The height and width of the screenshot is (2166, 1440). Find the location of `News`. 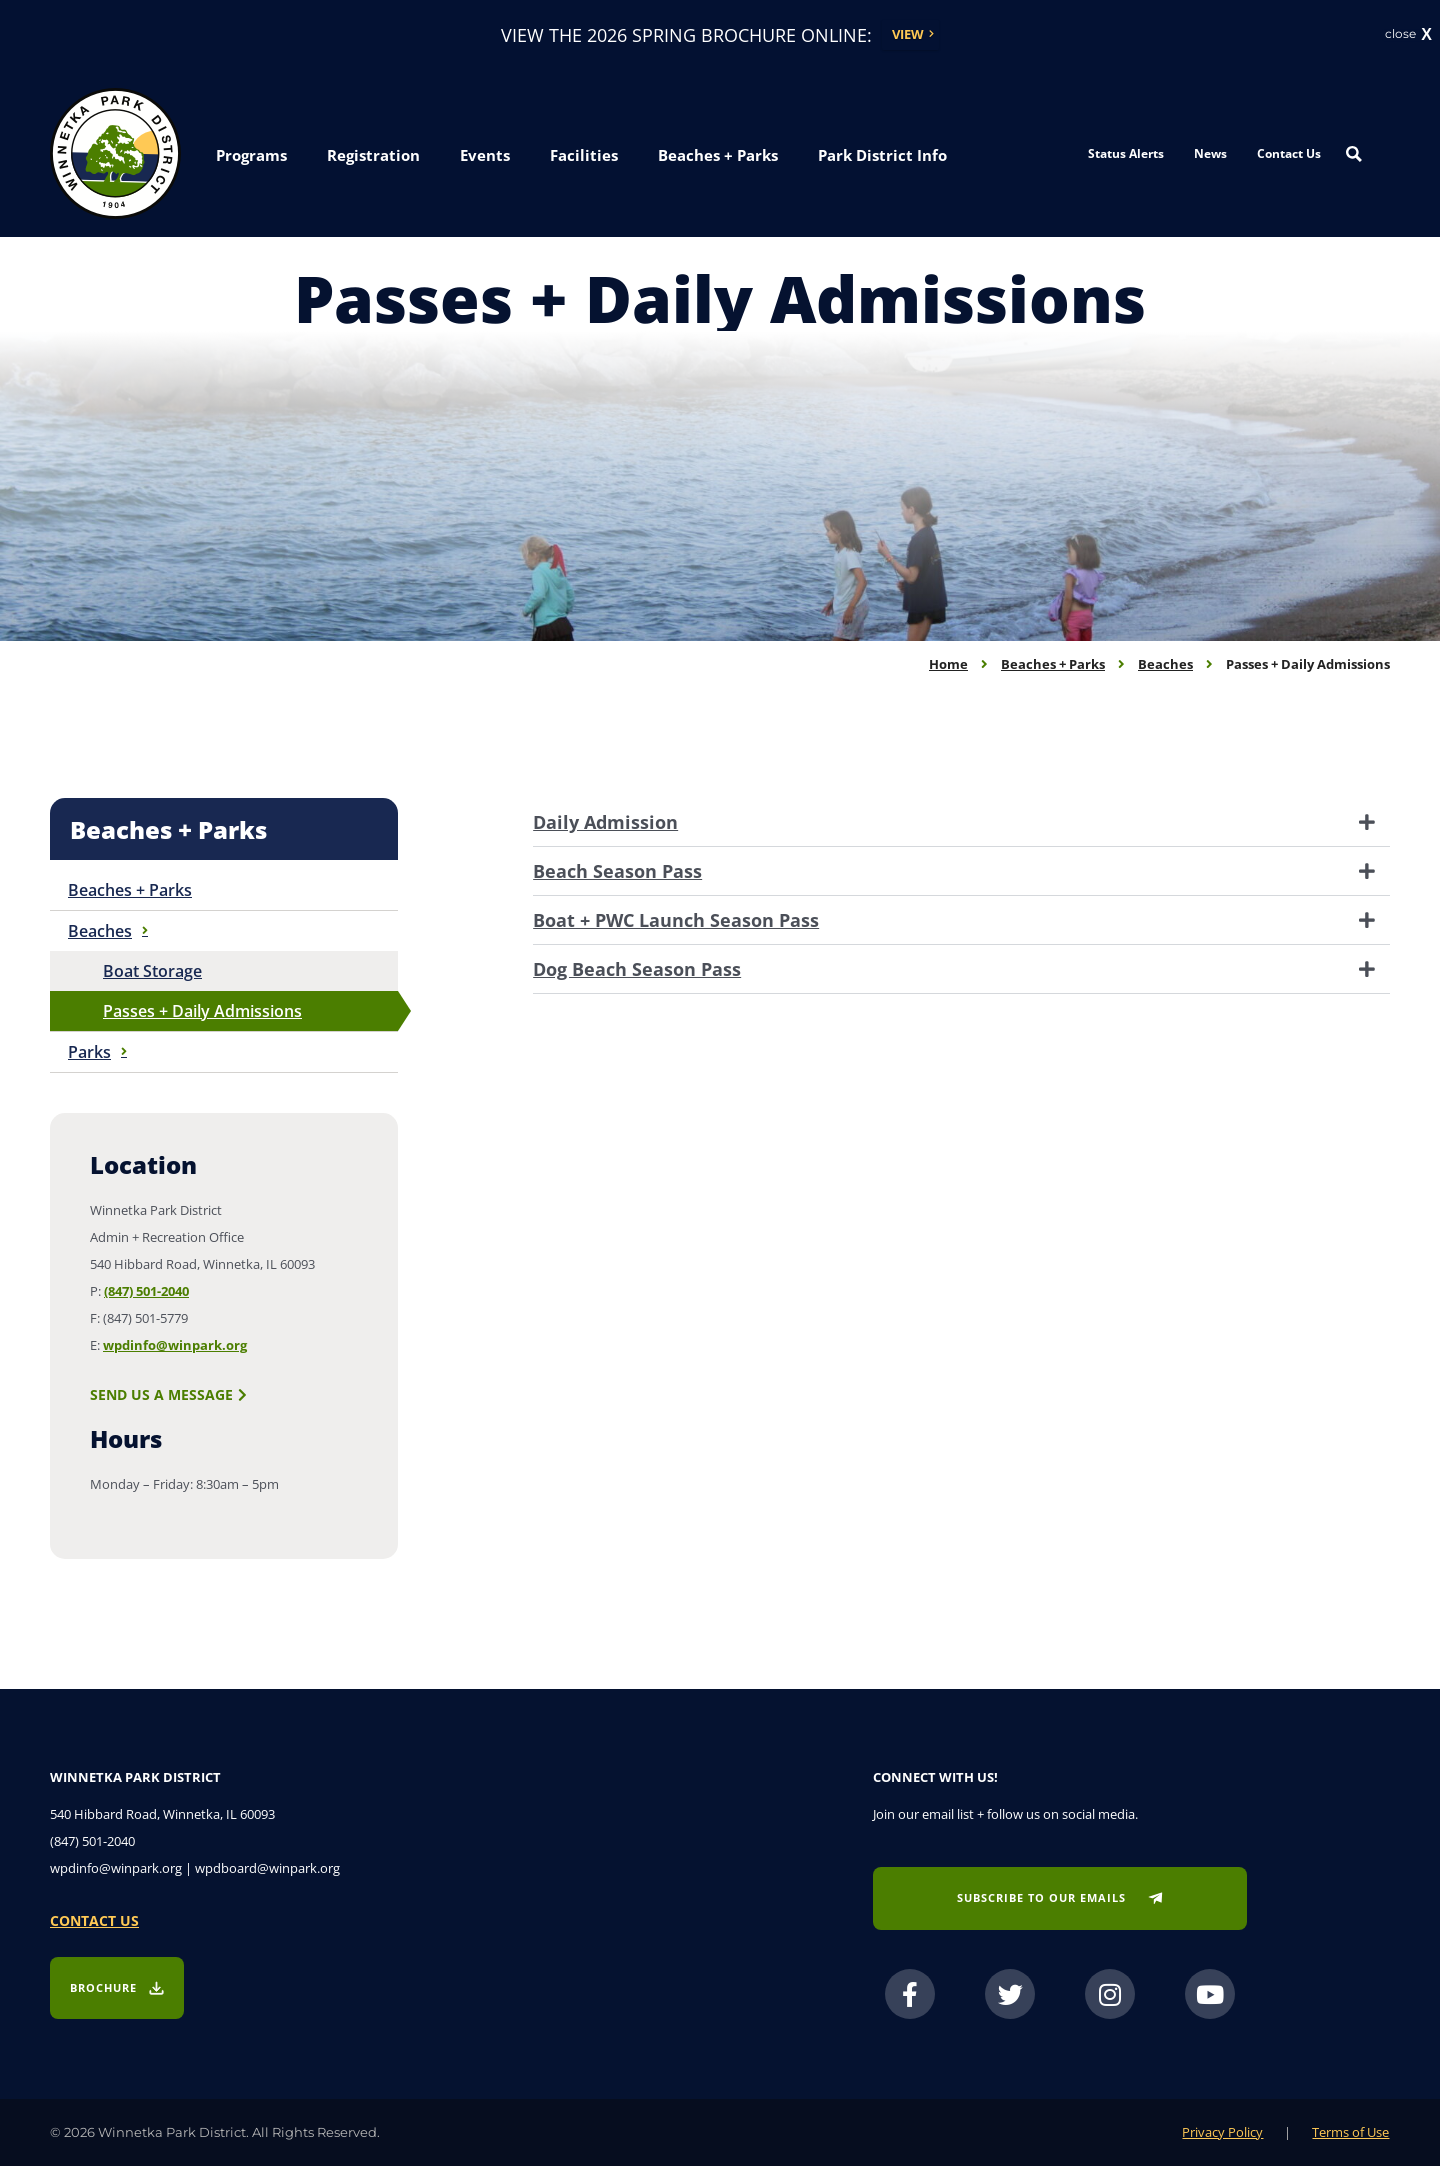

News is located at coordinates (1210, 153).